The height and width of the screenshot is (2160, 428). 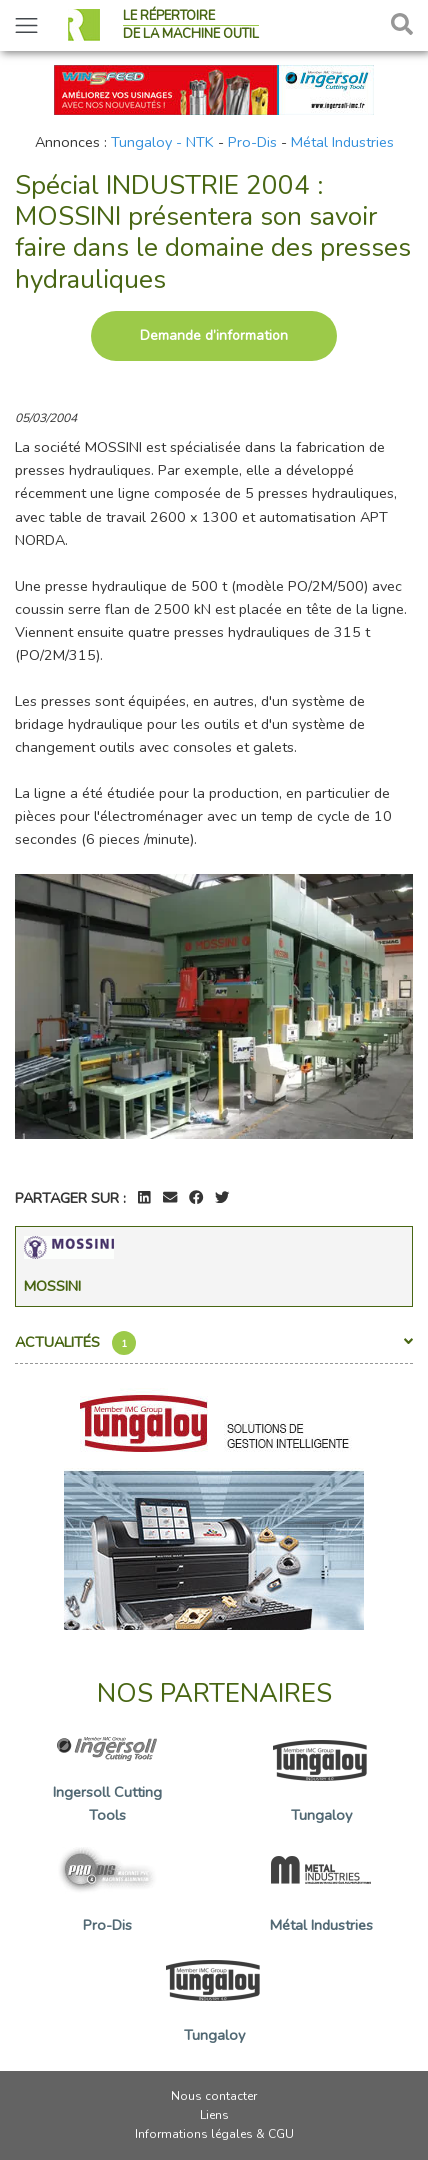 What do you see at coordinates (214, 335) in the screenshot?
I see `Demande d’information` at bounding box center [214, 335].